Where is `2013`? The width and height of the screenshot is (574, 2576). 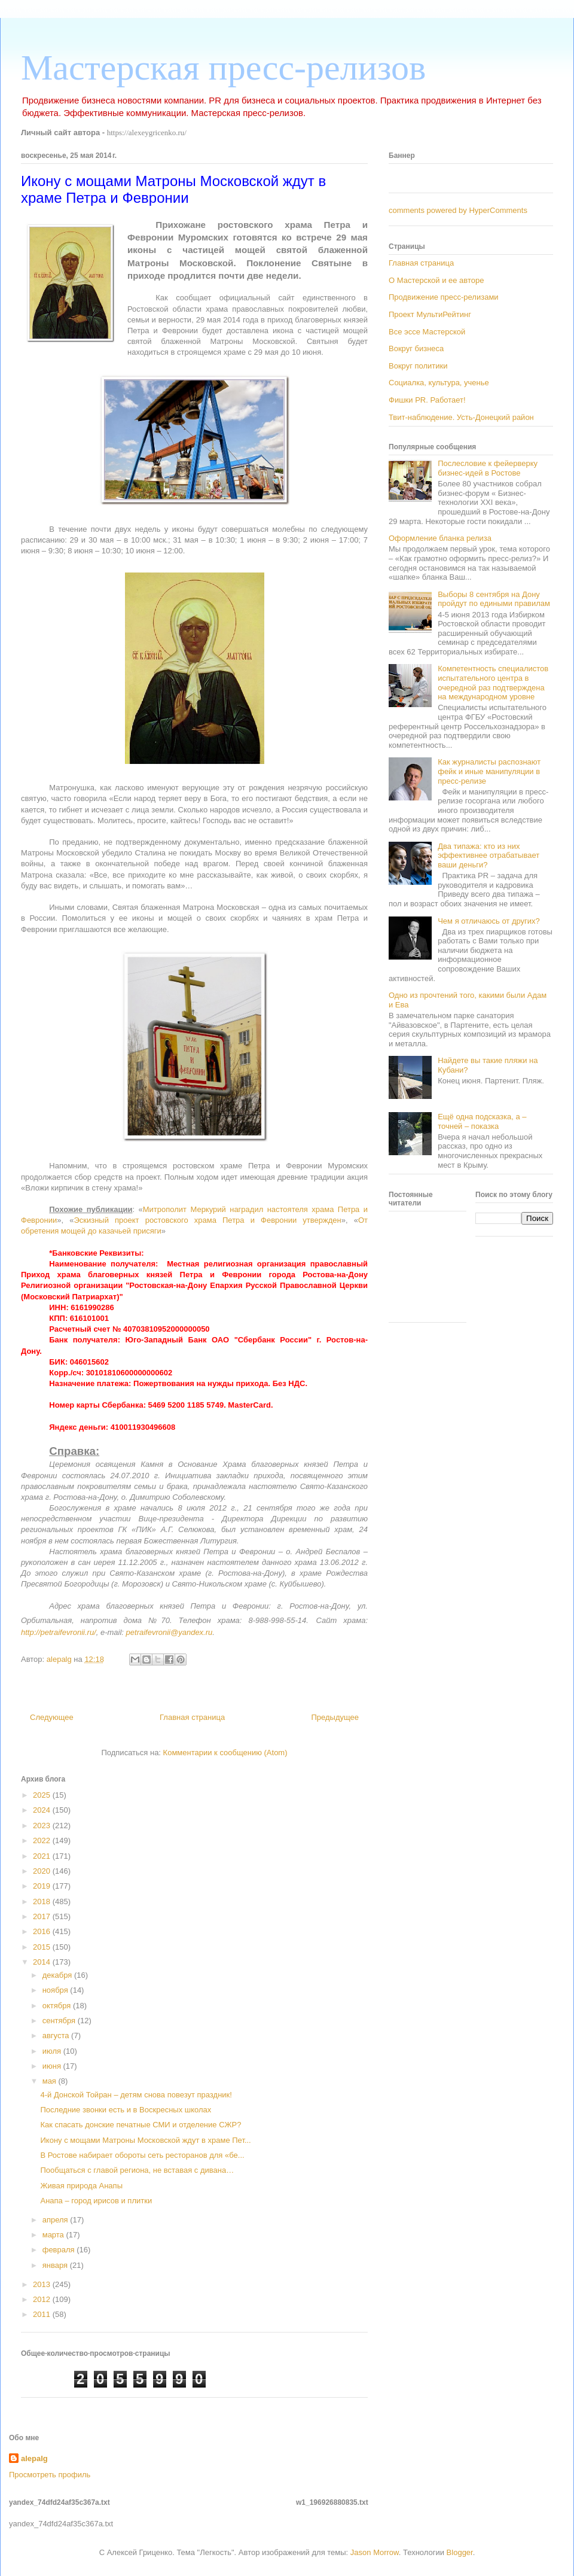
2013 is located at coordinates (43, 2284).